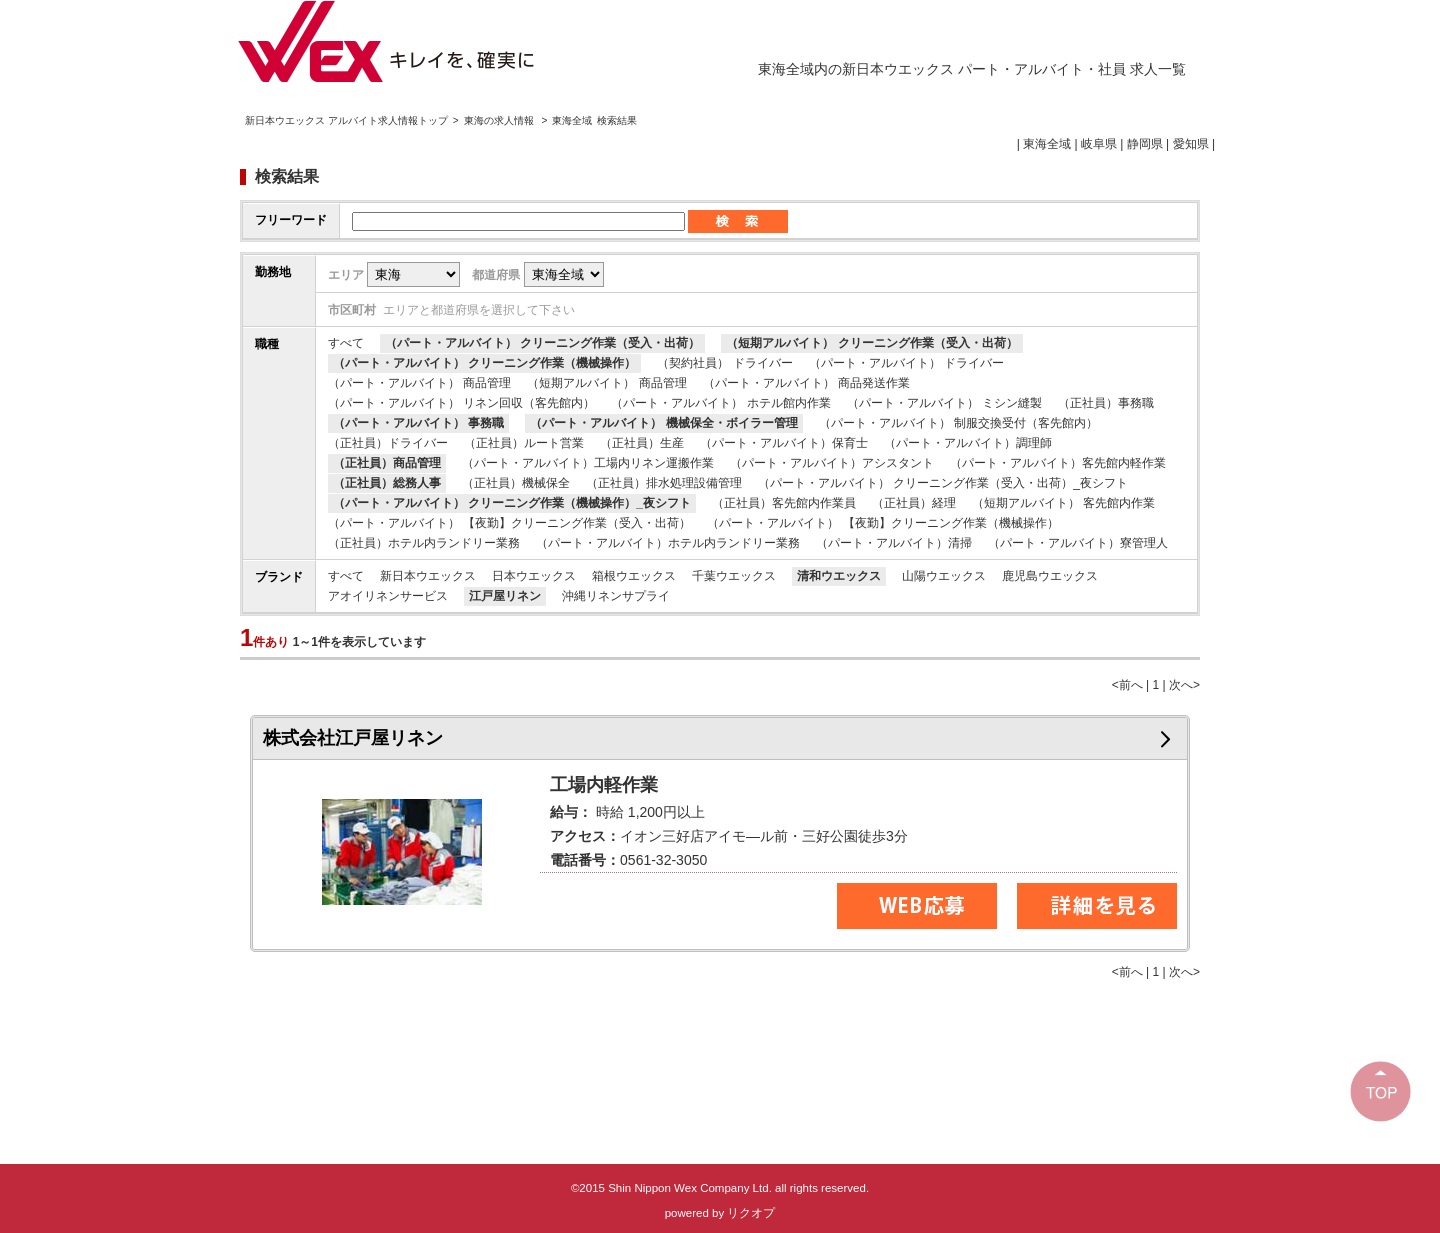  What do you see at coordinates (751, 1213) in the screenshot?
I see `リクオプ` at bounding box center [751, 1213].